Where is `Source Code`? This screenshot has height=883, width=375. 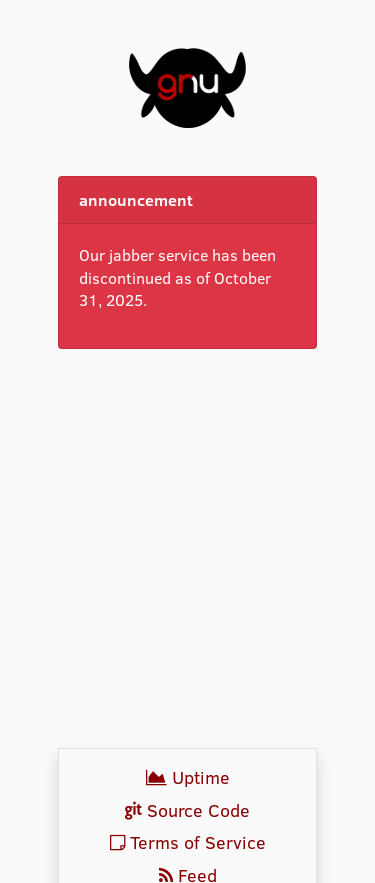 Source Code is located at coordinates (187, 810).